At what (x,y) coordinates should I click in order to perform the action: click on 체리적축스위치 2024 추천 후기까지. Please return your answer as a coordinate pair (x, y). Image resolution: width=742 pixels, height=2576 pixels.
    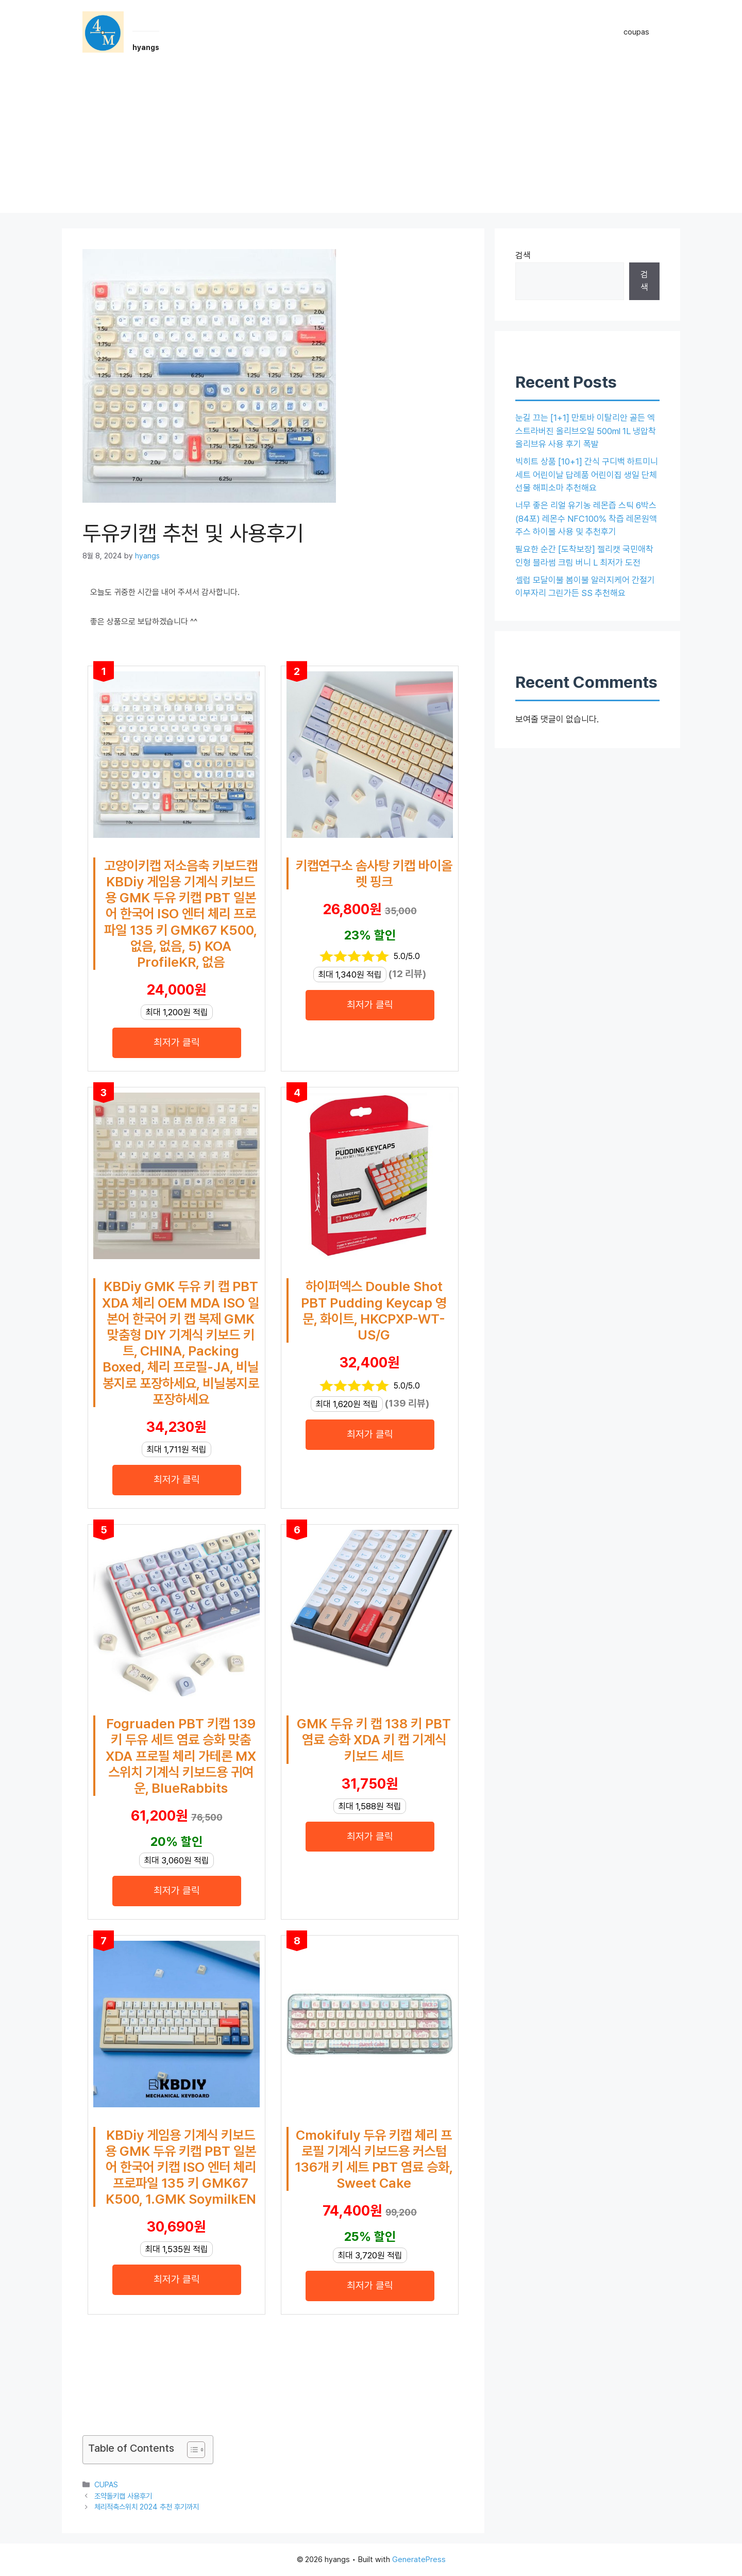
    Looking at the image, I should click on (146, 2506).